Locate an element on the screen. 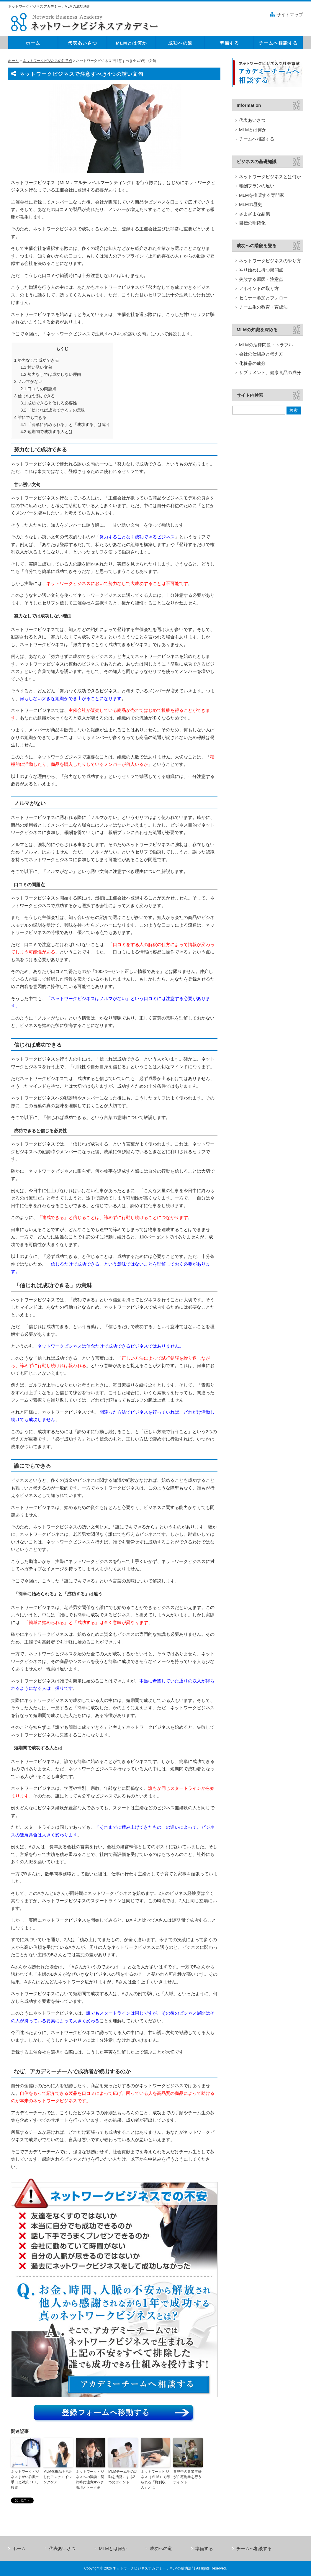  ノルマがない is located at coordinates (28, 381).